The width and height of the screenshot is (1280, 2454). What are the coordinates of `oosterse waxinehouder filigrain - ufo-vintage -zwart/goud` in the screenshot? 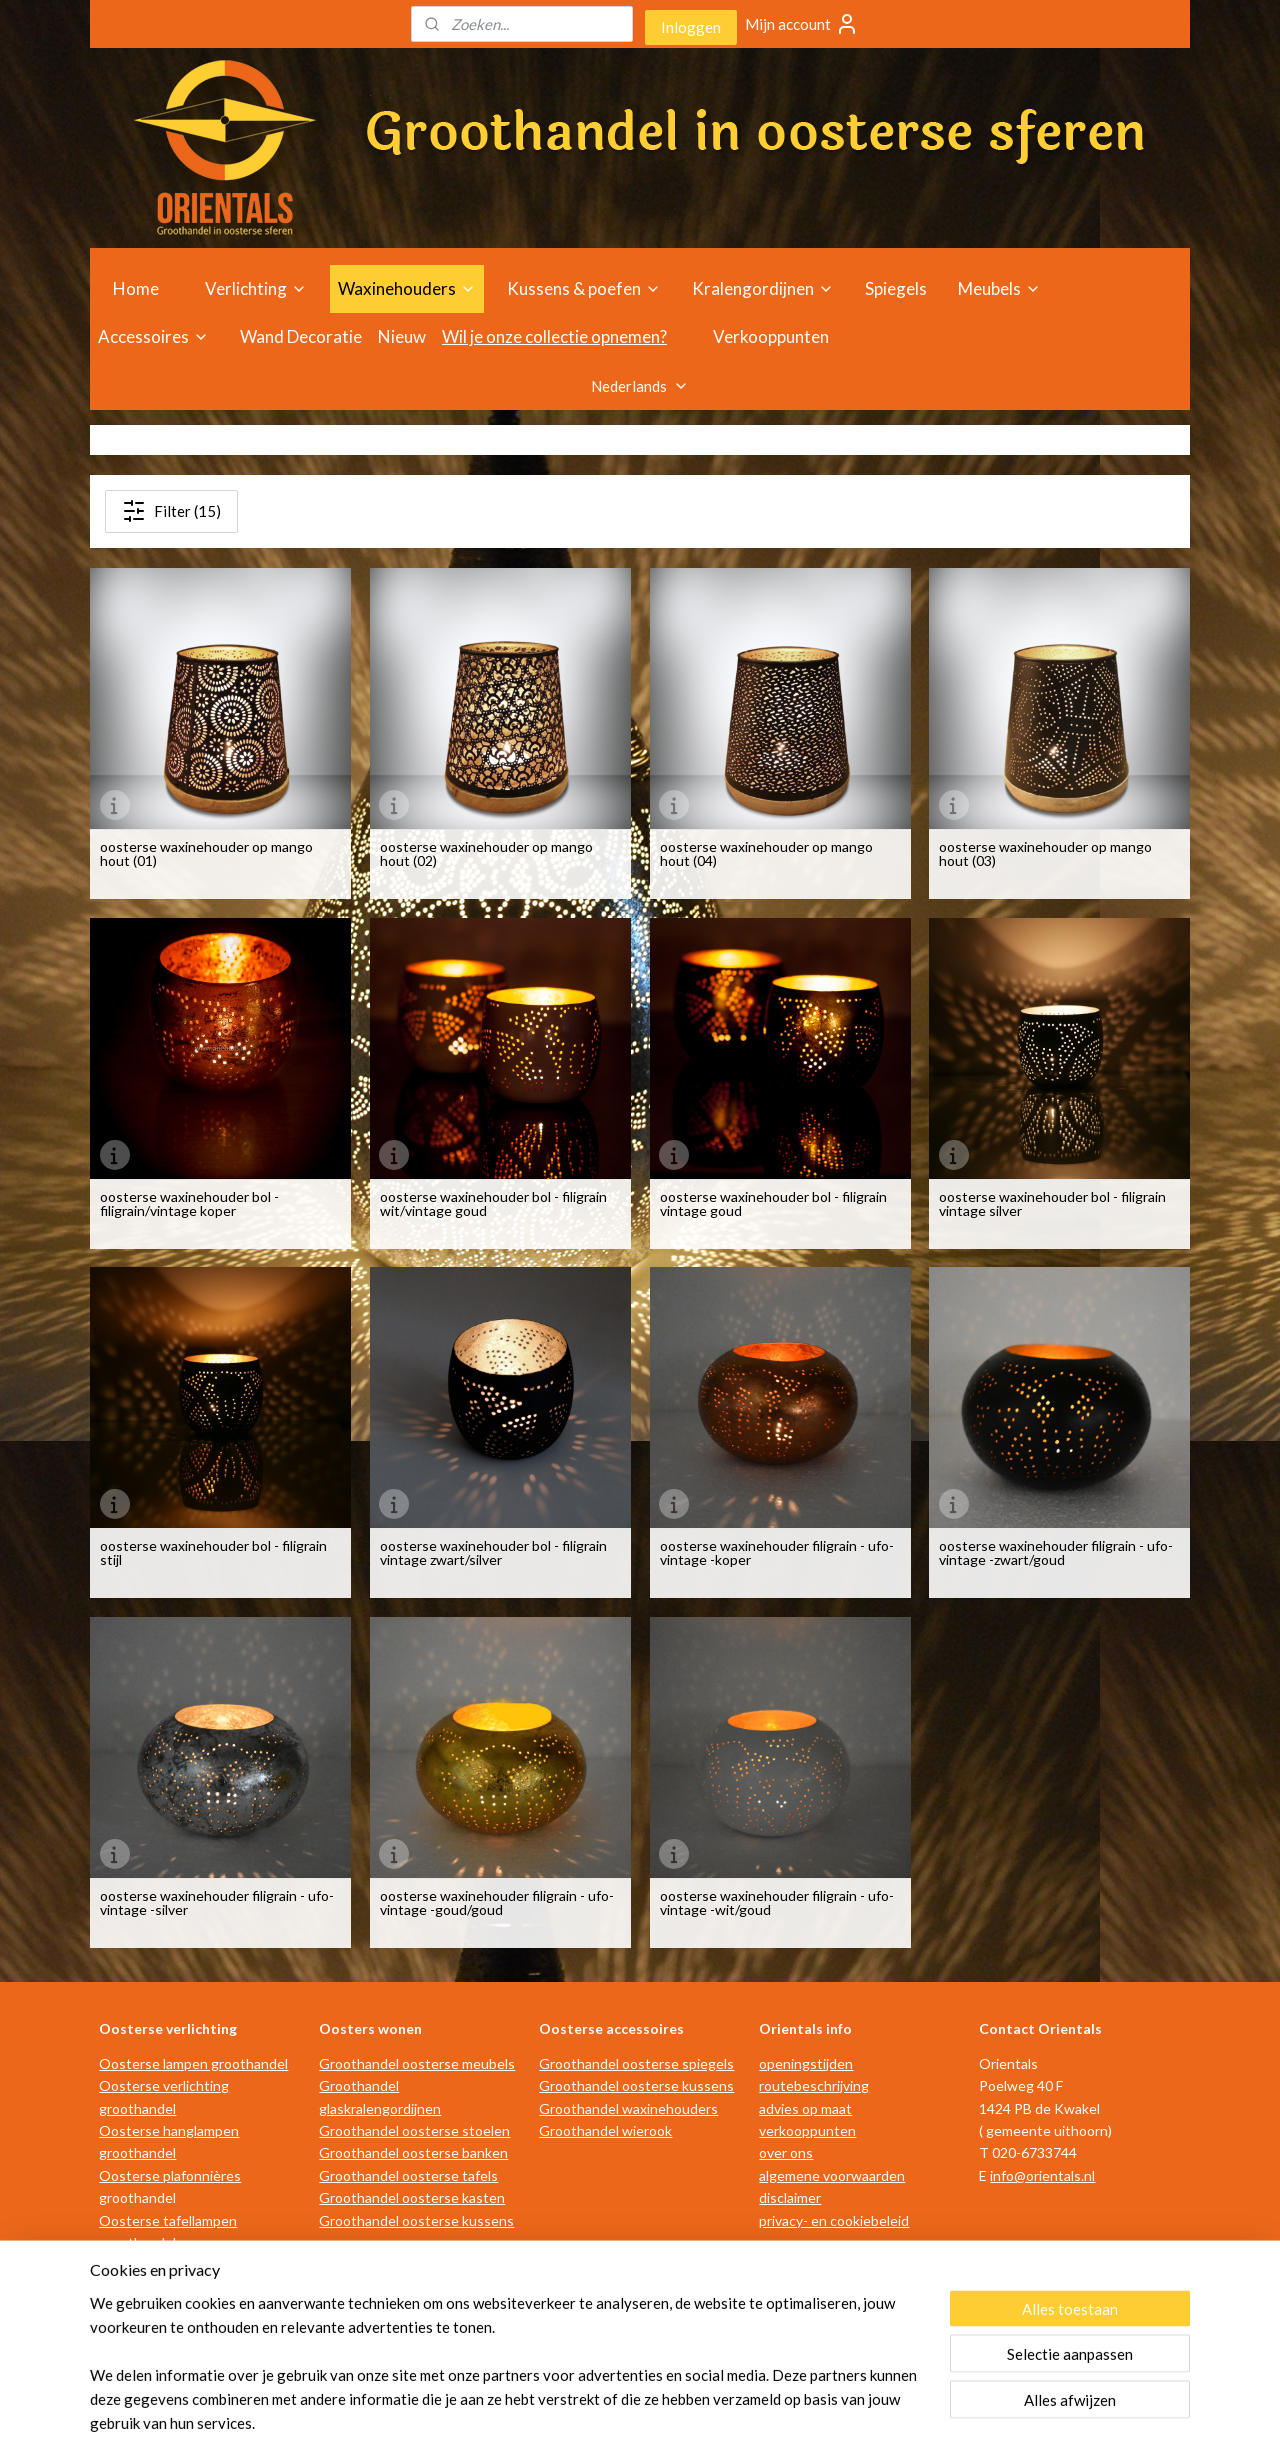 It's located at (1056, 1553).